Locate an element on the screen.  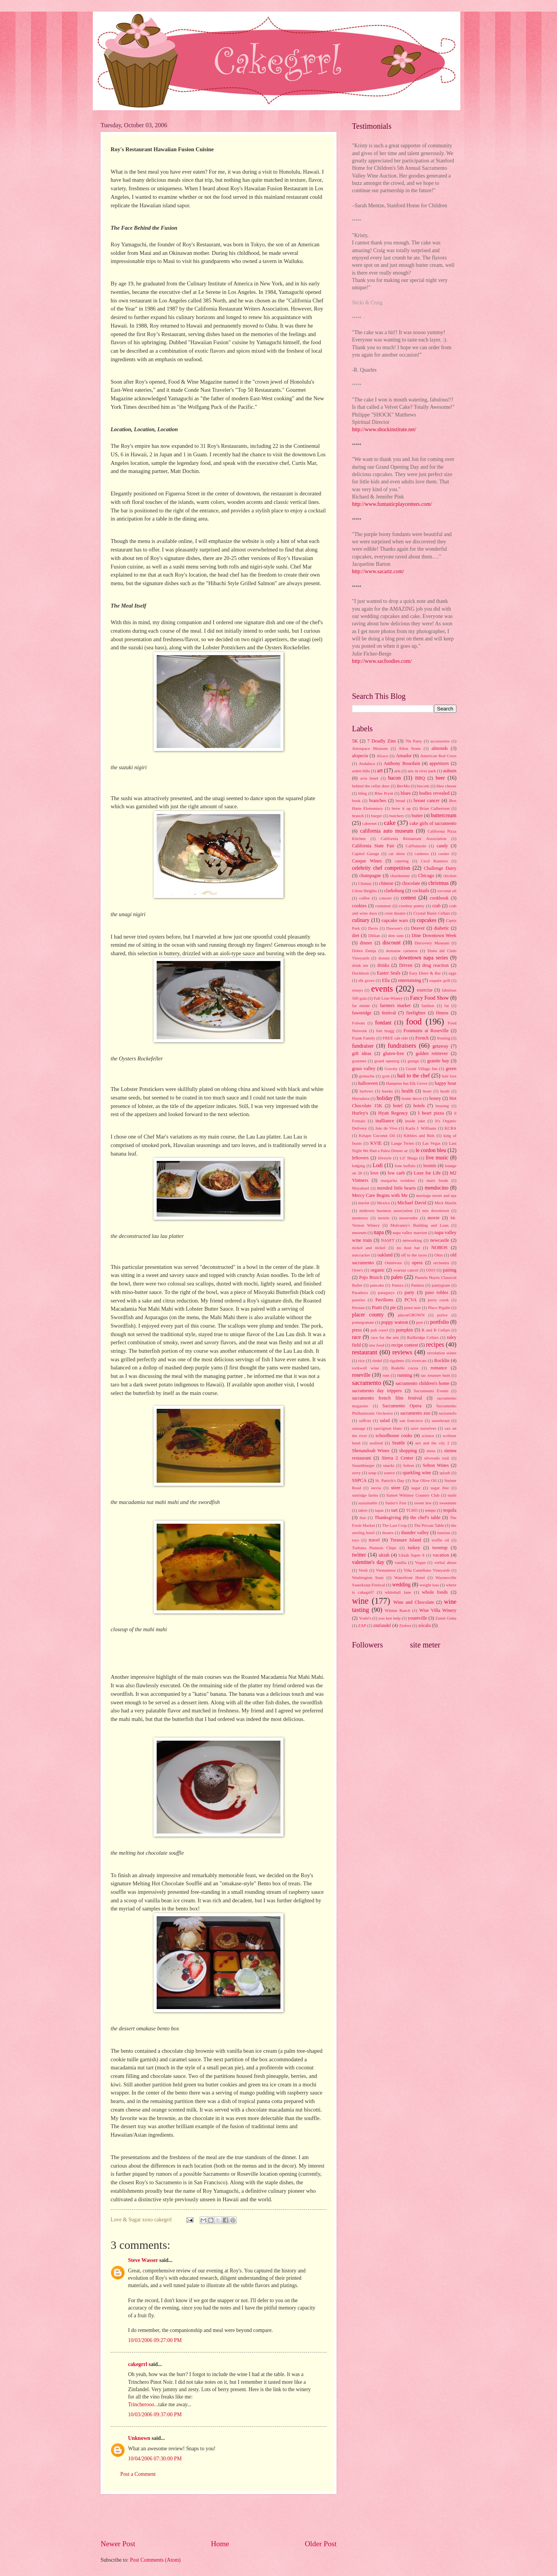
American Red Cross is located at coordinates (438, 755).